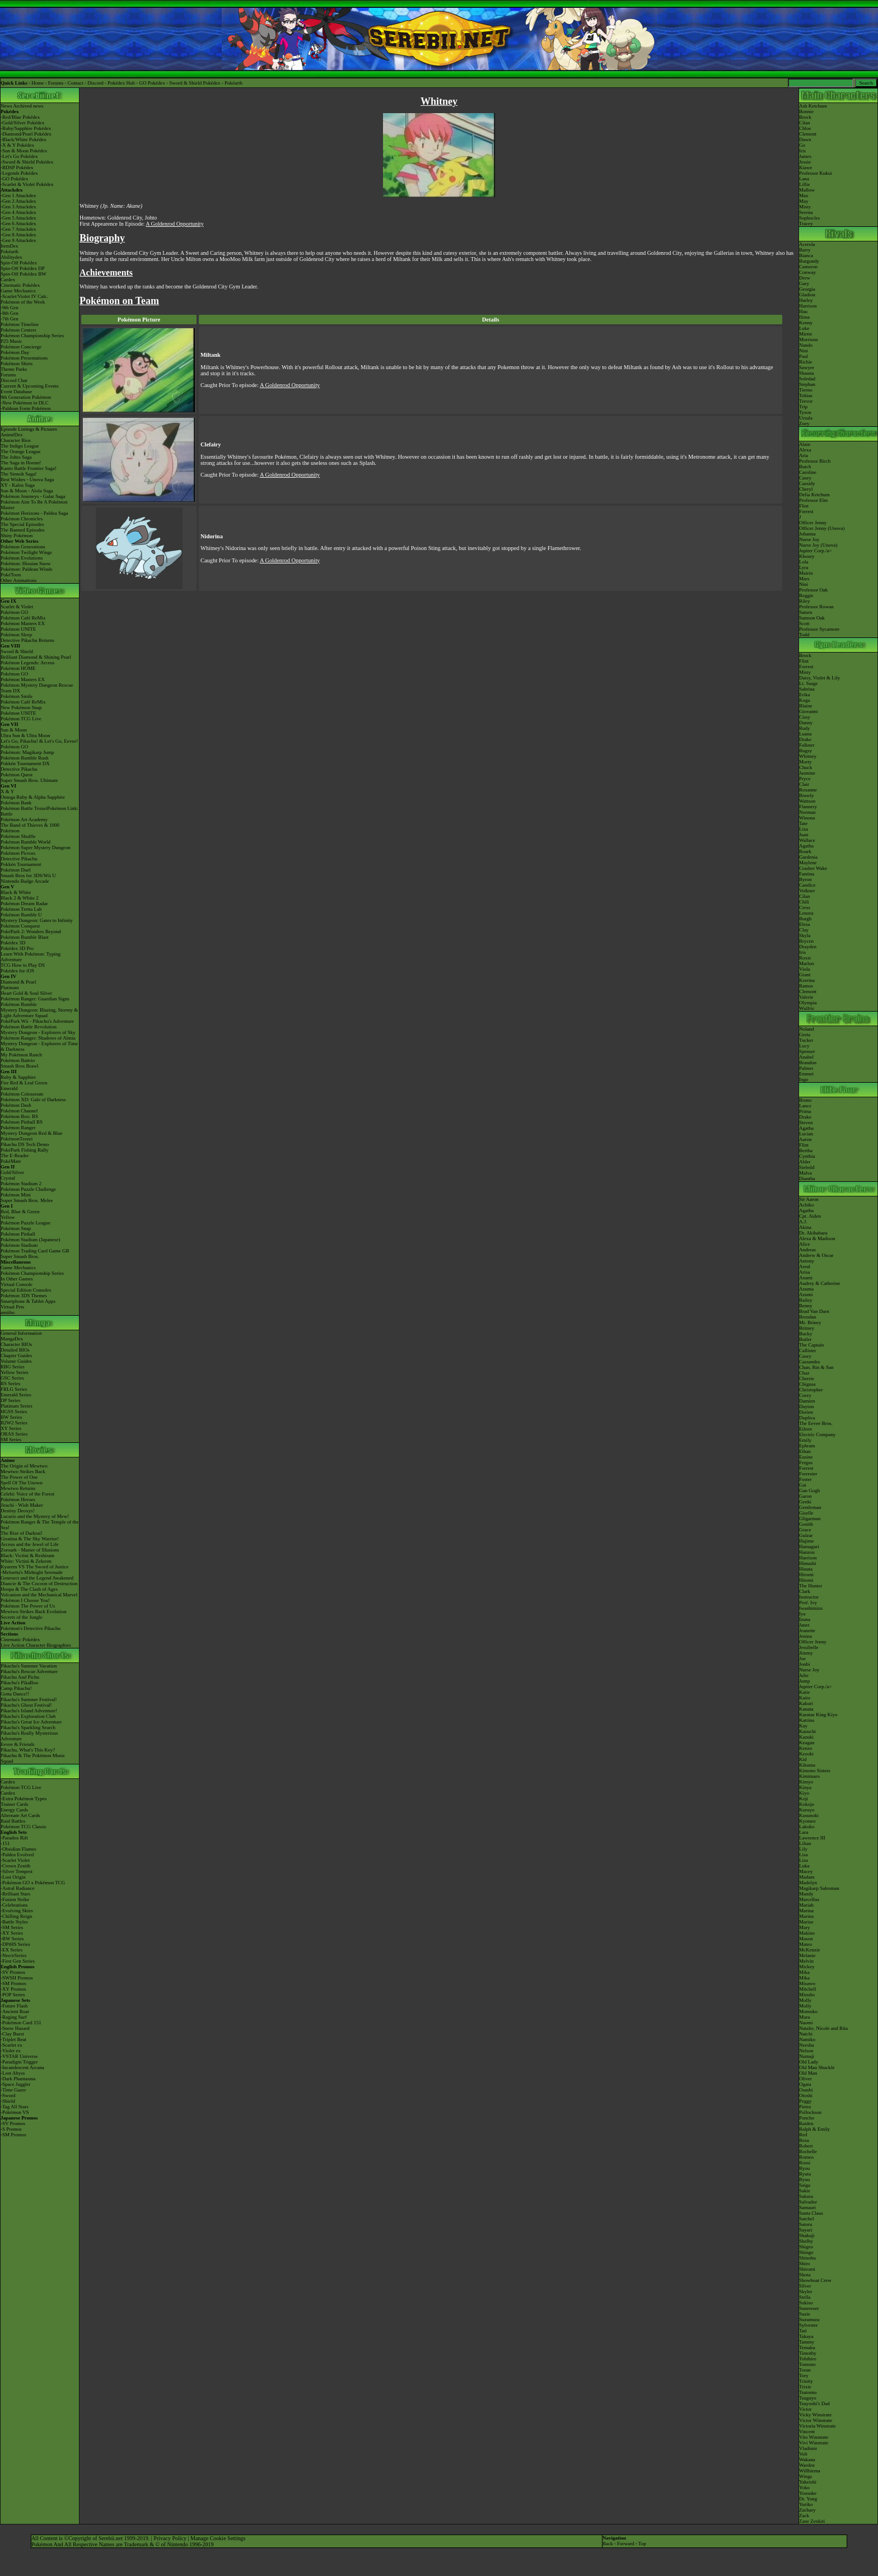 Image resolution: width=878 pixels, height=2576 pixels. What do you see at coordinates (807, 1731) in the screenshot?
I see `Kazuchi` at bounding box center [807, 1731].